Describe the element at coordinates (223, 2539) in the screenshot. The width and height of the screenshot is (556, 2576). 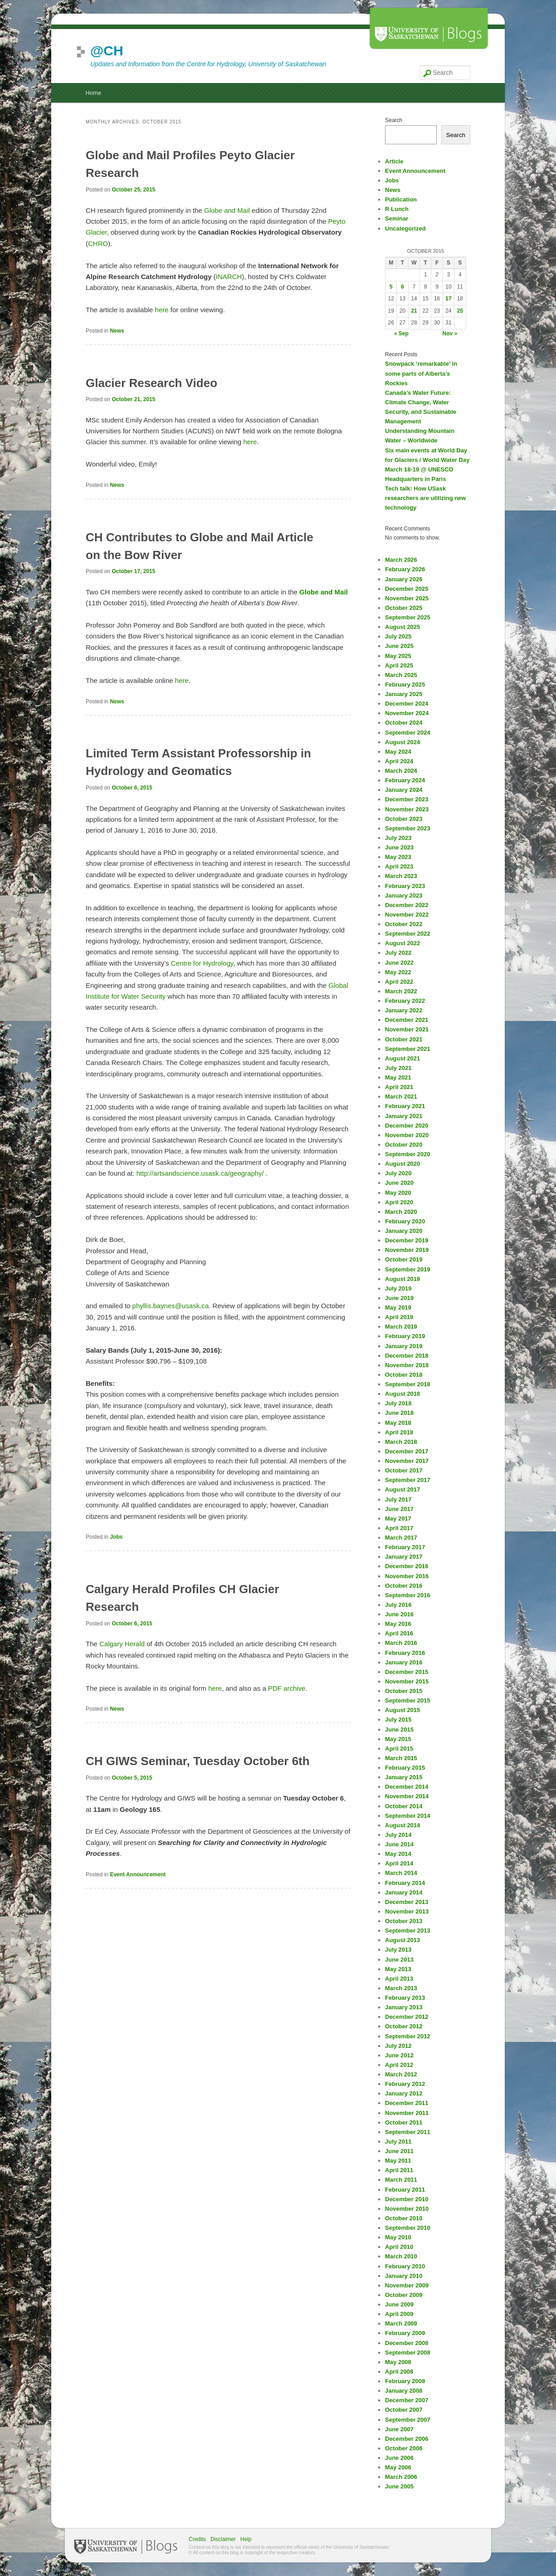
I see `Disclaimer` at that location.